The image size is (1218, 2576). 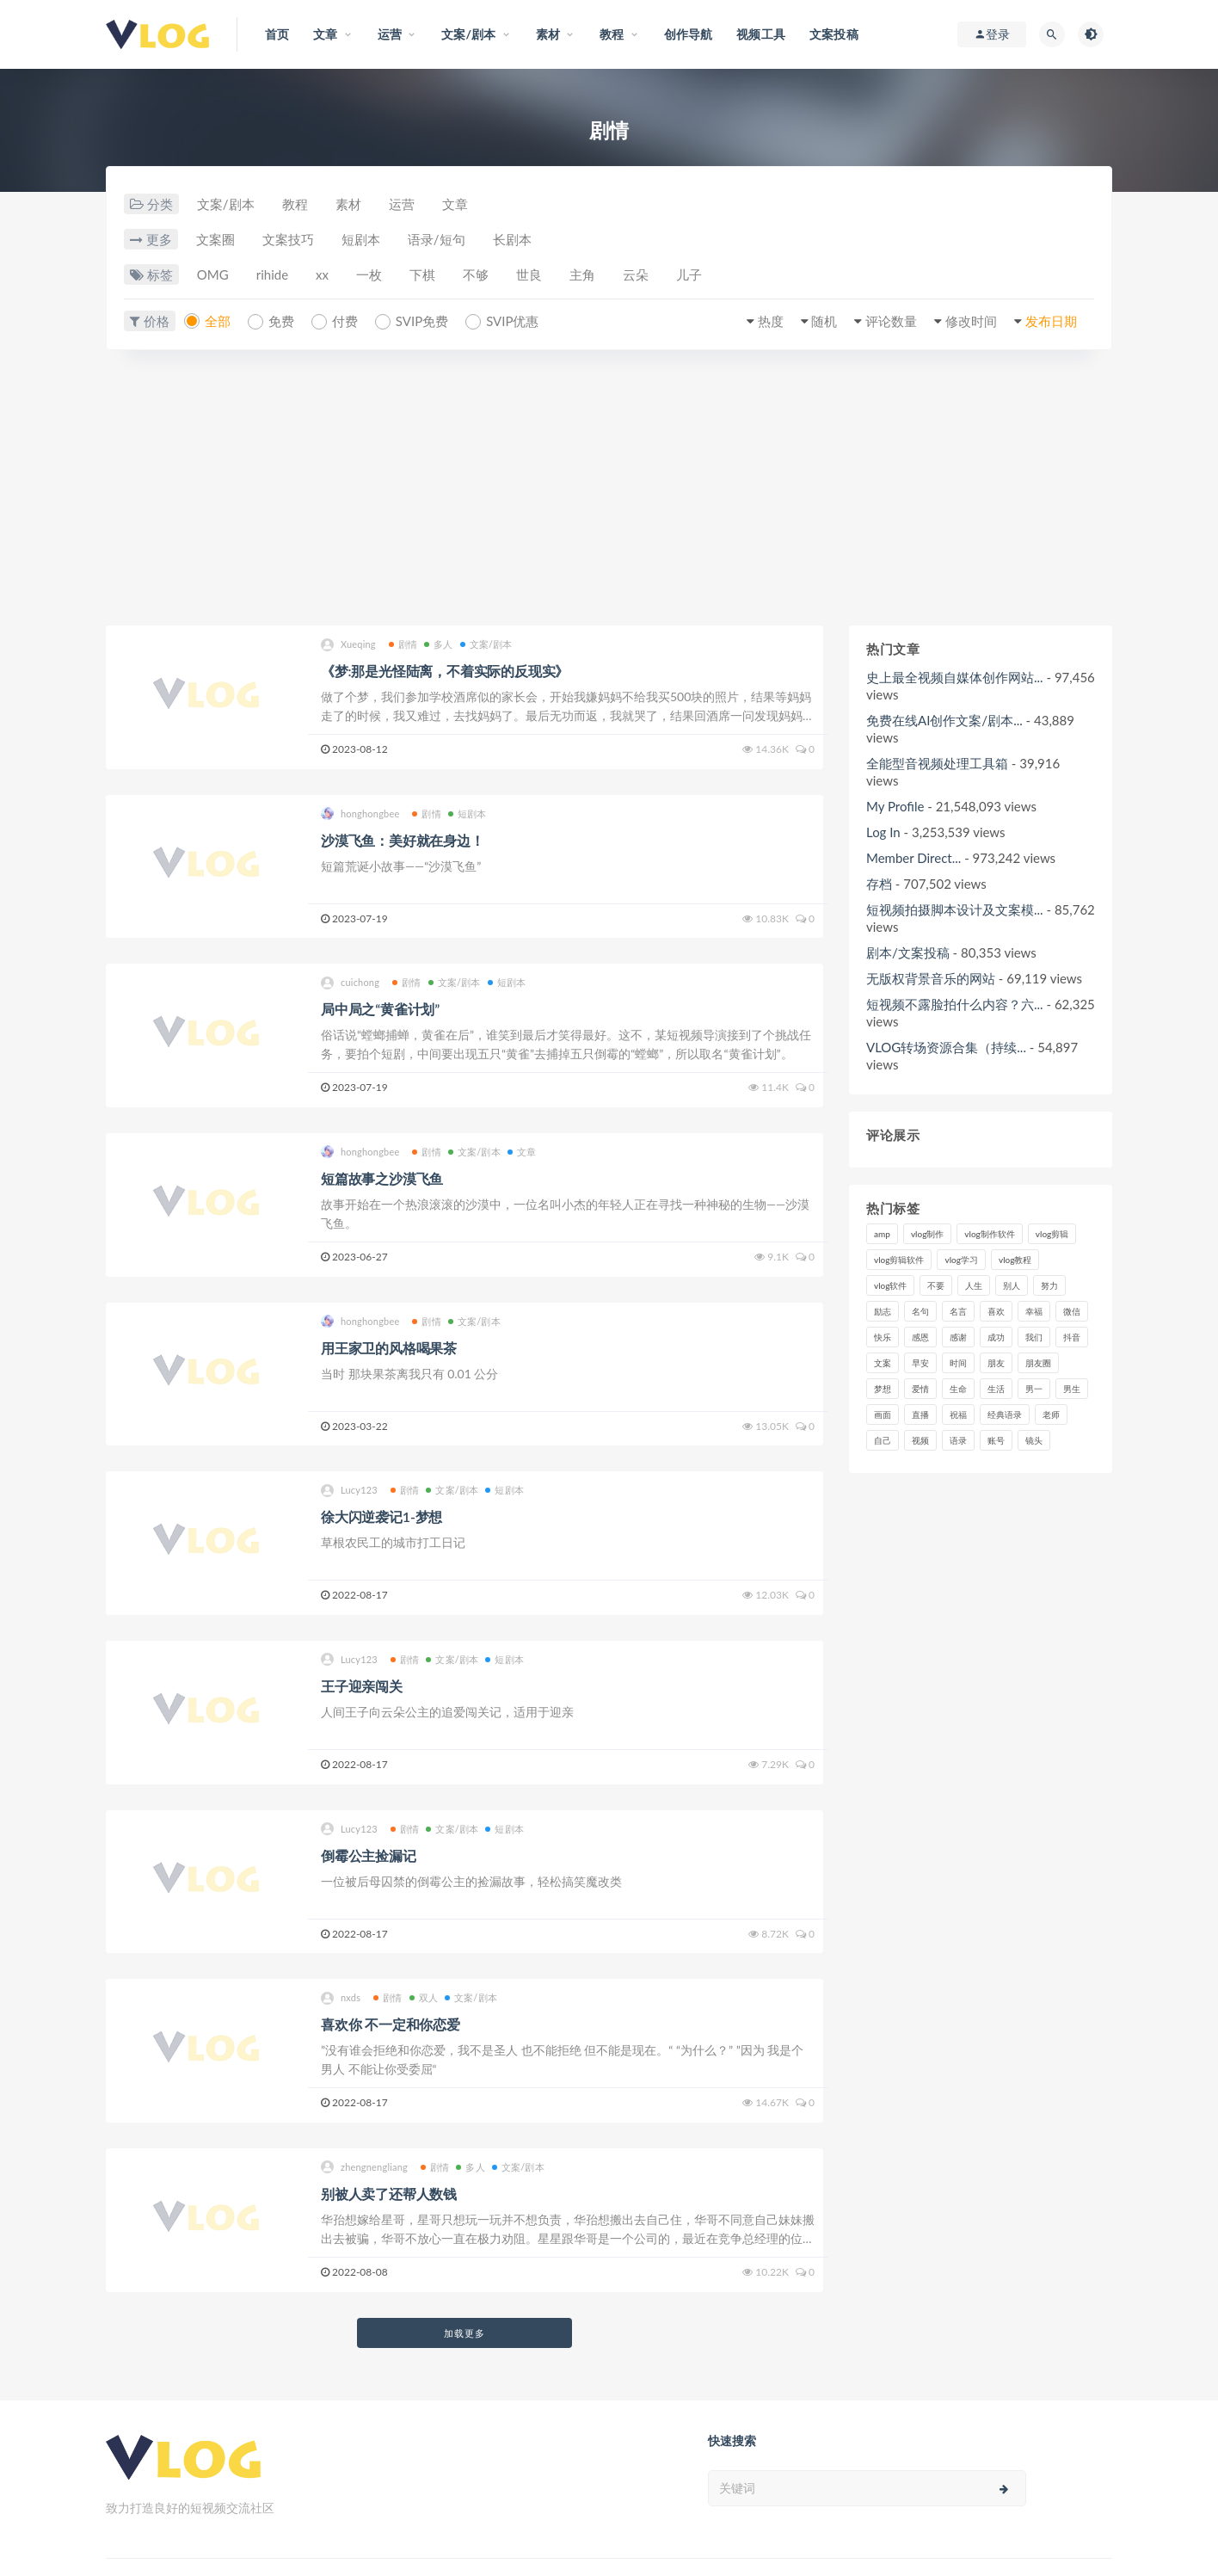 What do you see at coordinates (958, 1414) in the screenshot?
I see `祝福 [祝福 (8个项目)]` at bounding box center [958, 1414].